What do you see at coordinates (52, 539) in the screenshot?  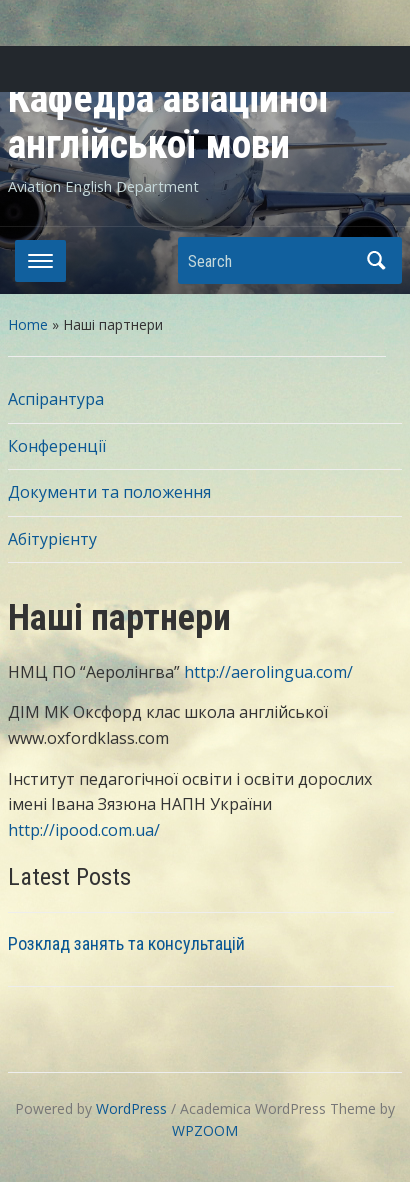 I see `Абітурієнту` at bounding box center [52, 539].